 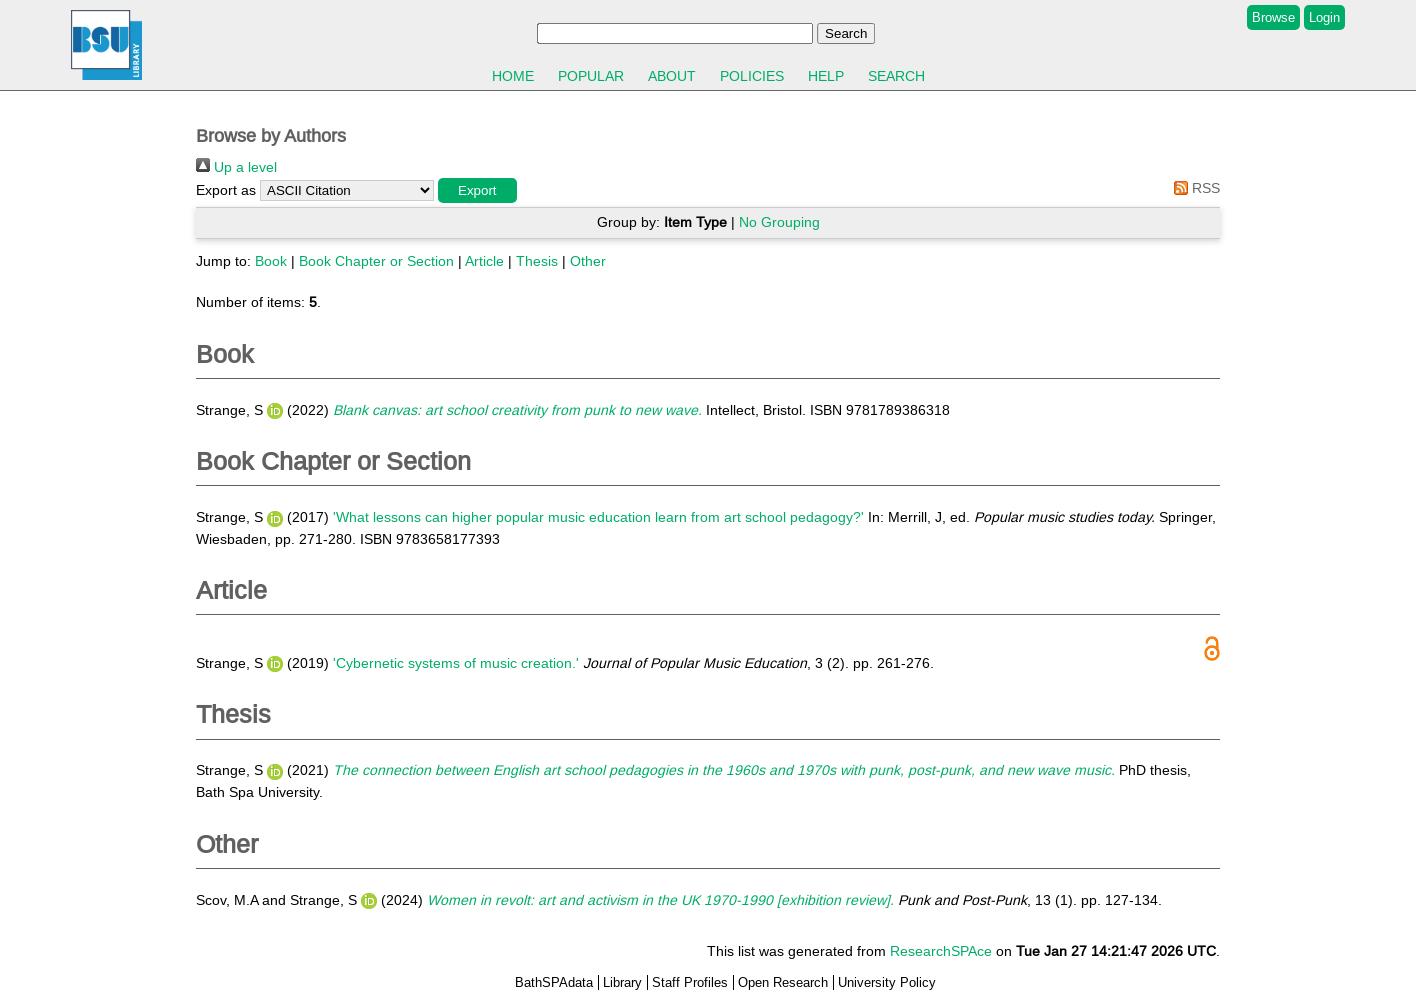 I want to click on Policies, so click(x=752, y=76).